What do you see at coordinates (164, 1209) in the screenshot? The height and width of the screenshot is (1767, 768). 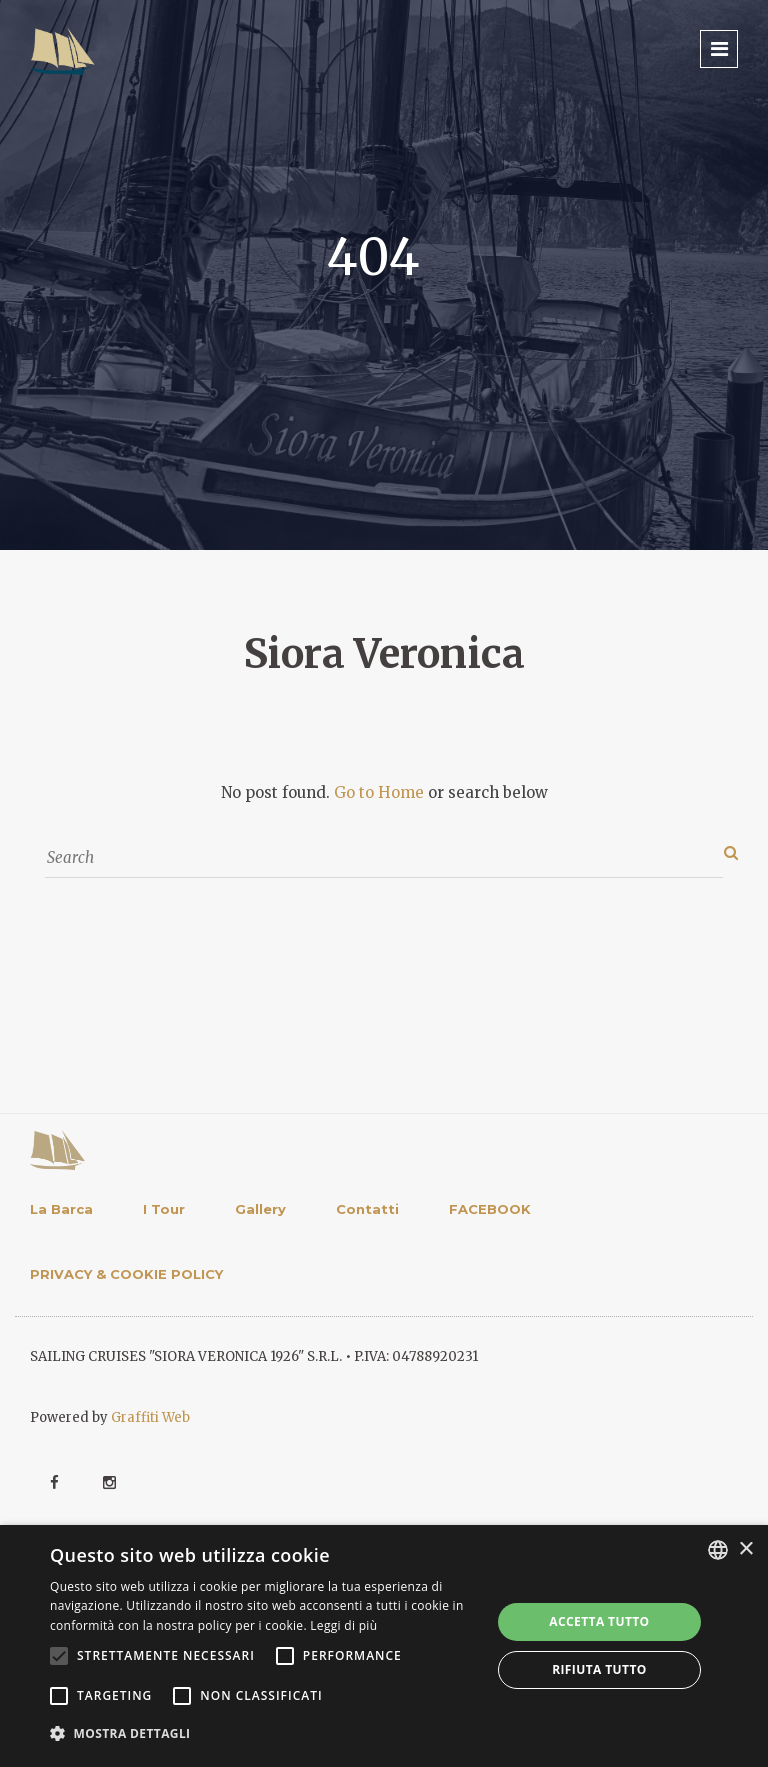 I see `I Tour` at bounding box center [164, 1209].